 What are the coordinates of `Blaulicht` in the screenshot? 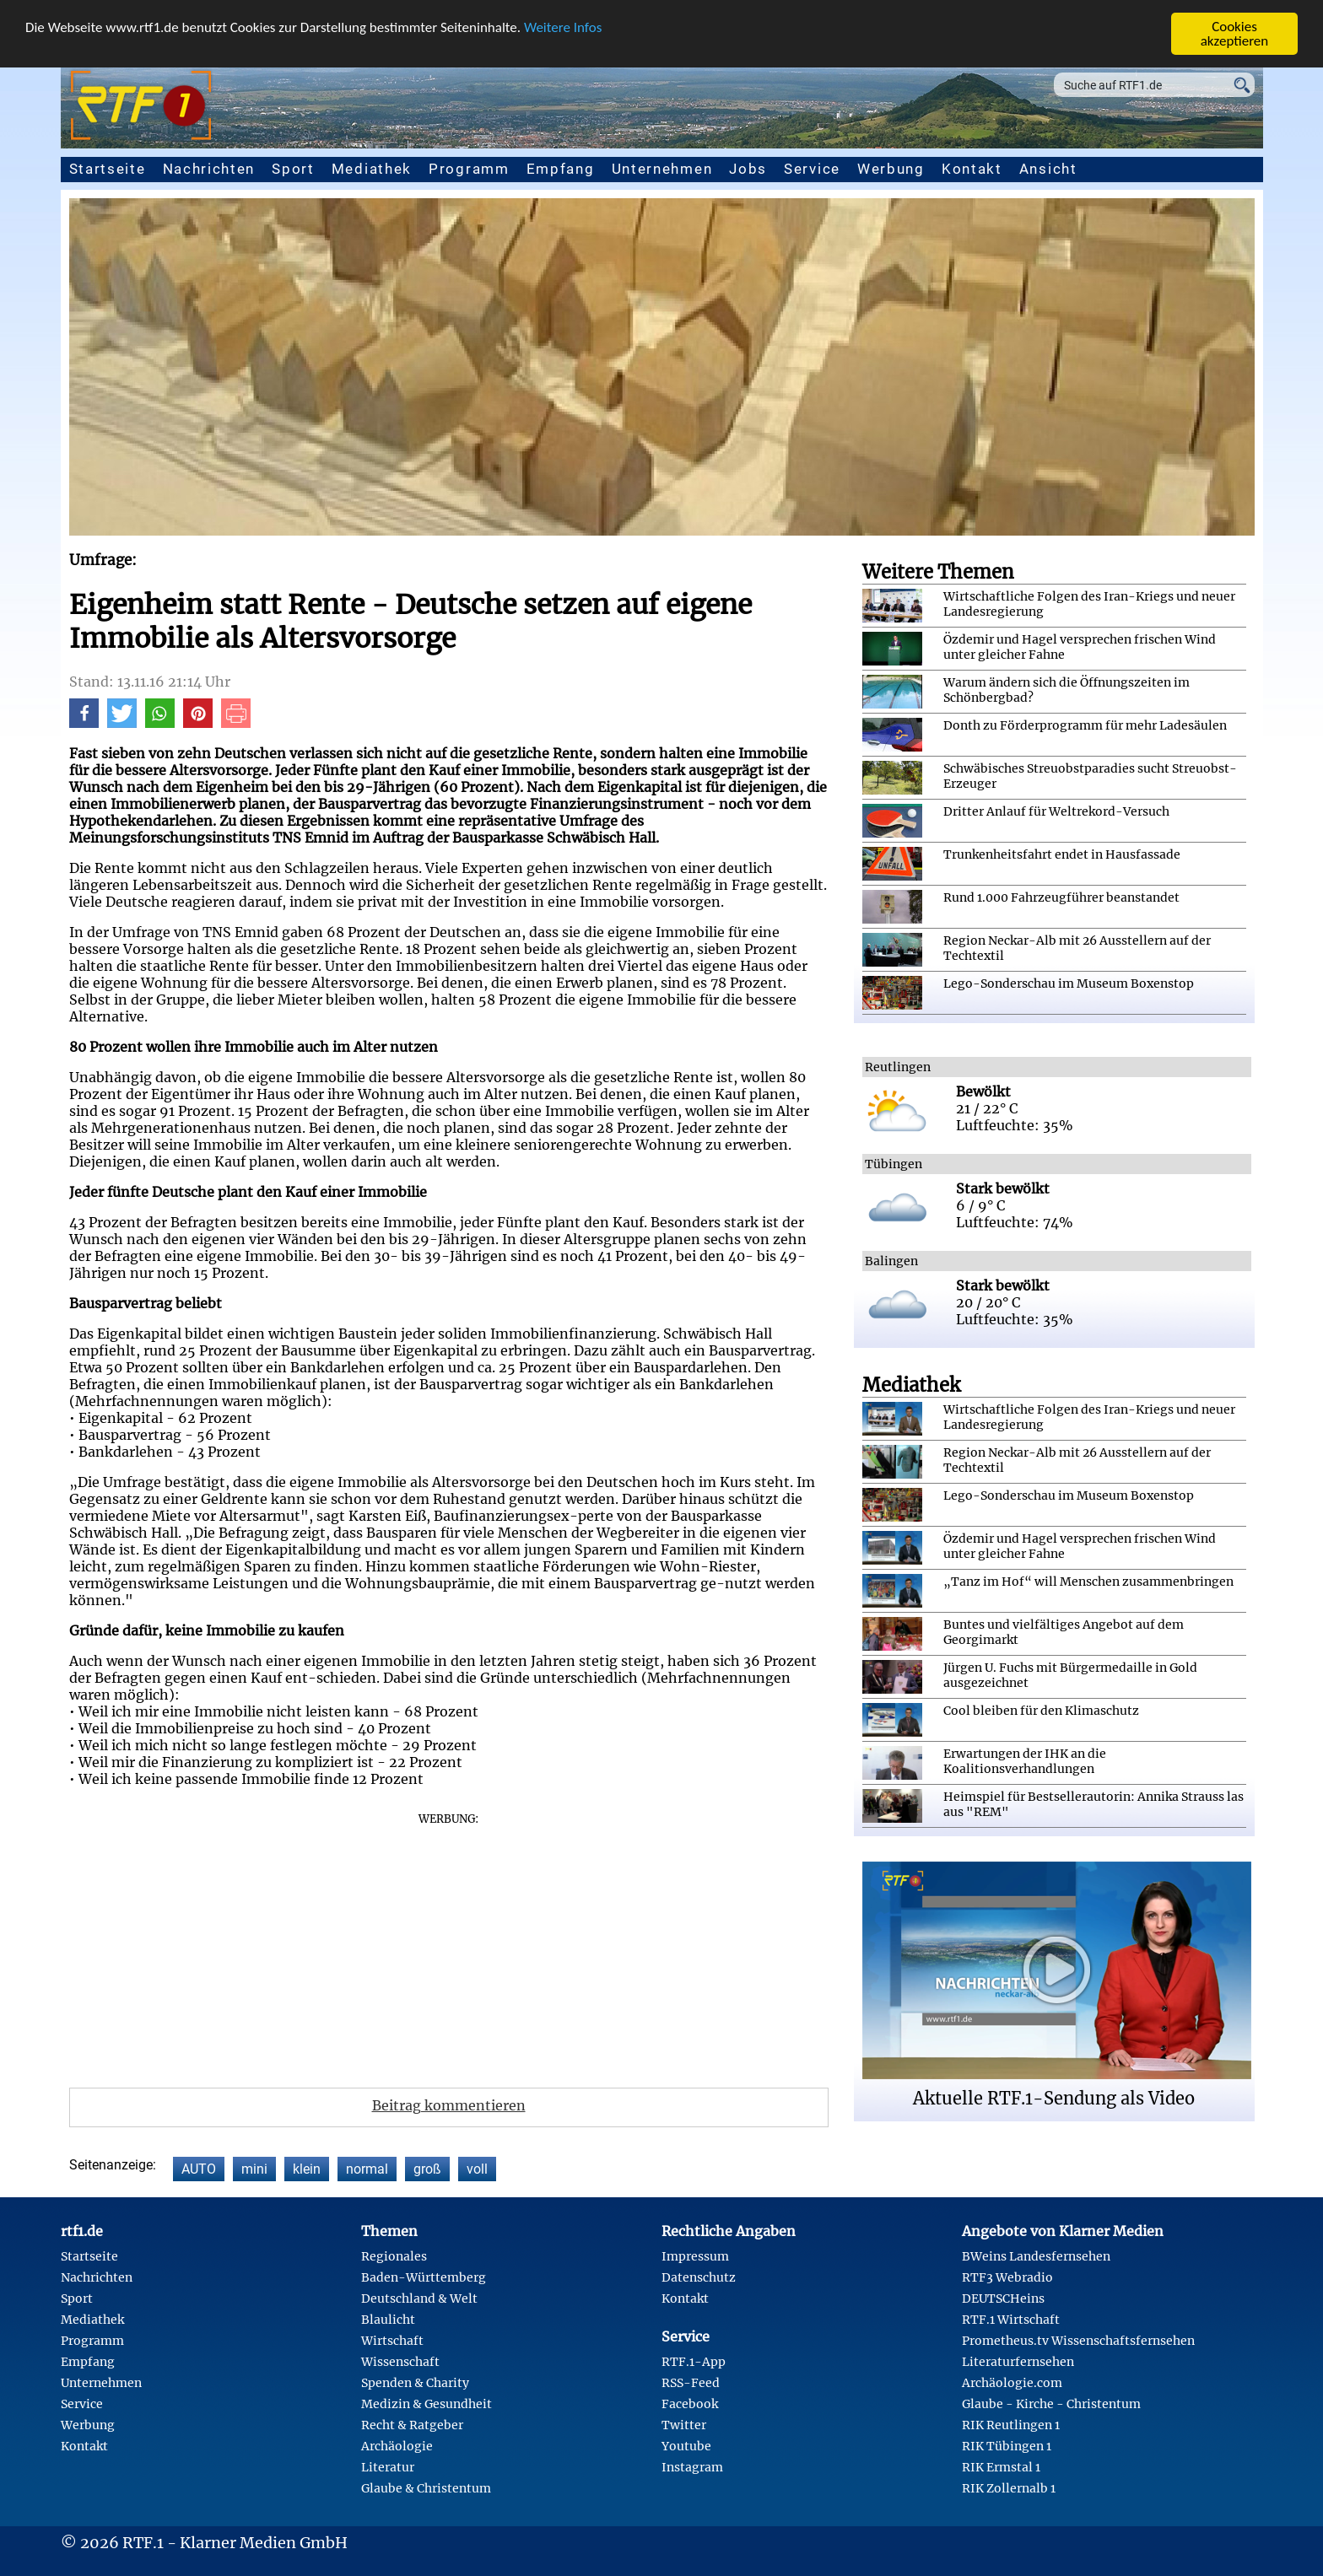 It's located at (388, 2319).